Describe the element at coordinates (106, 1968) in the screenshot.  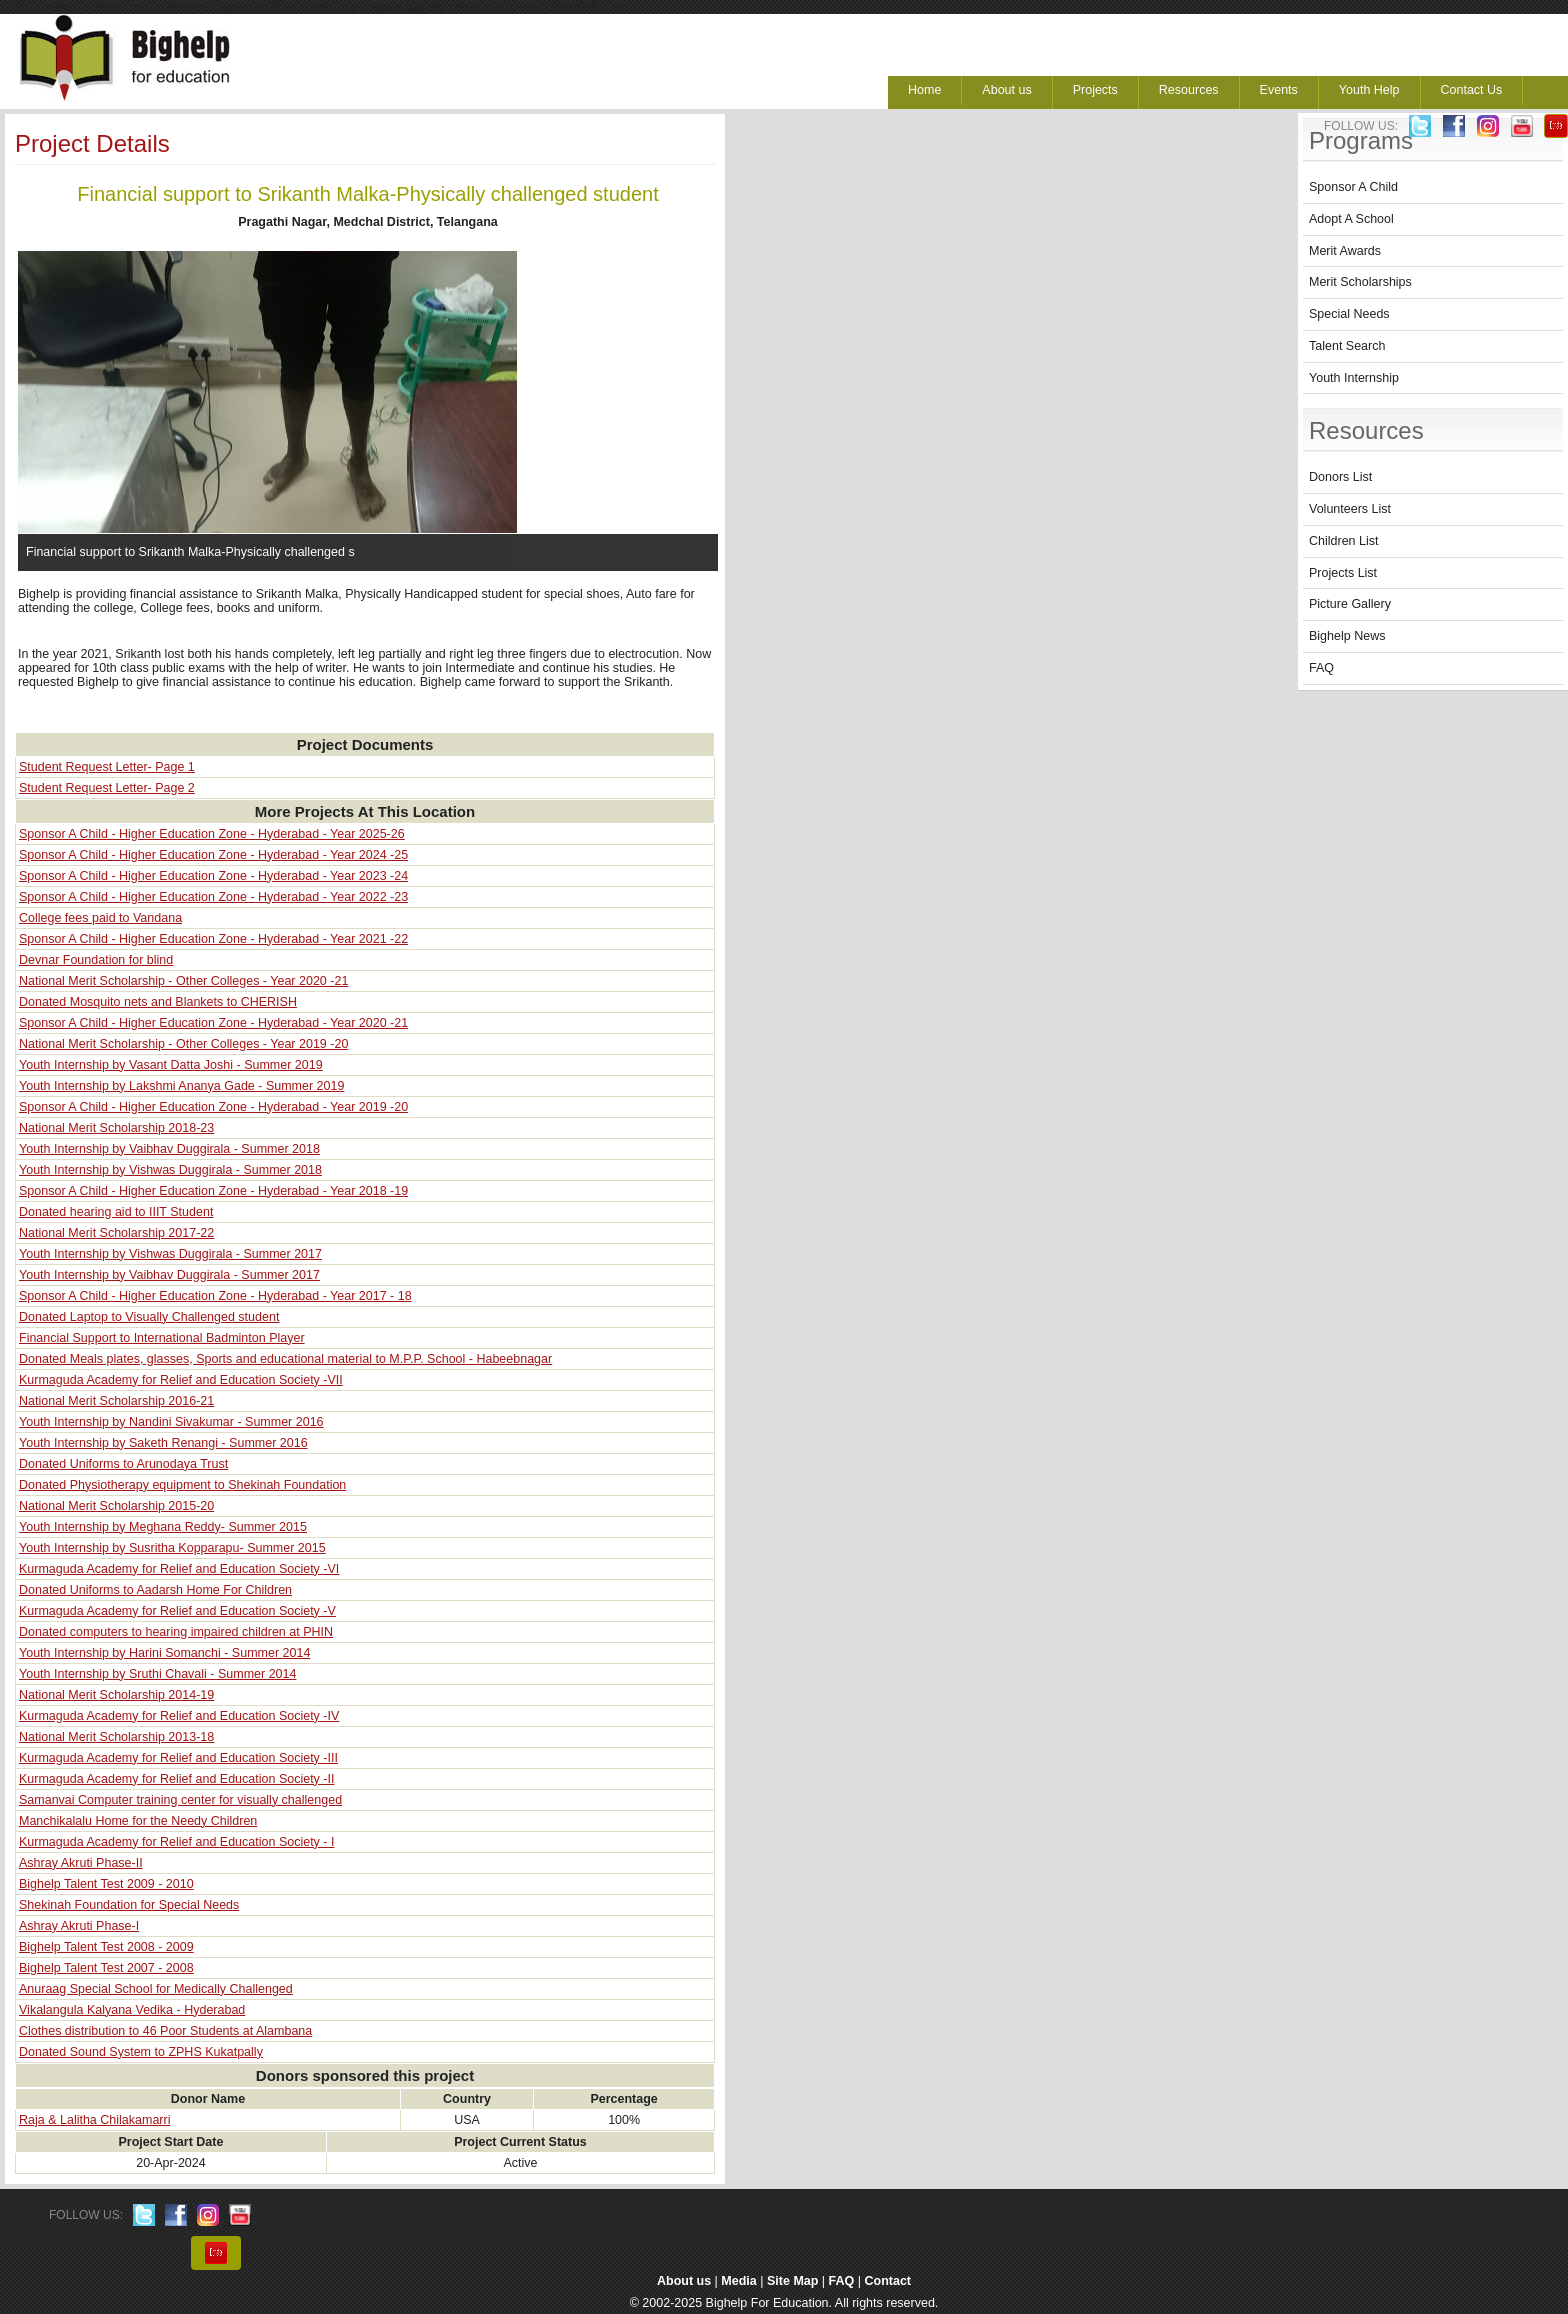
I see `Bighelp Talent Test 2007 - 2008` at that location.